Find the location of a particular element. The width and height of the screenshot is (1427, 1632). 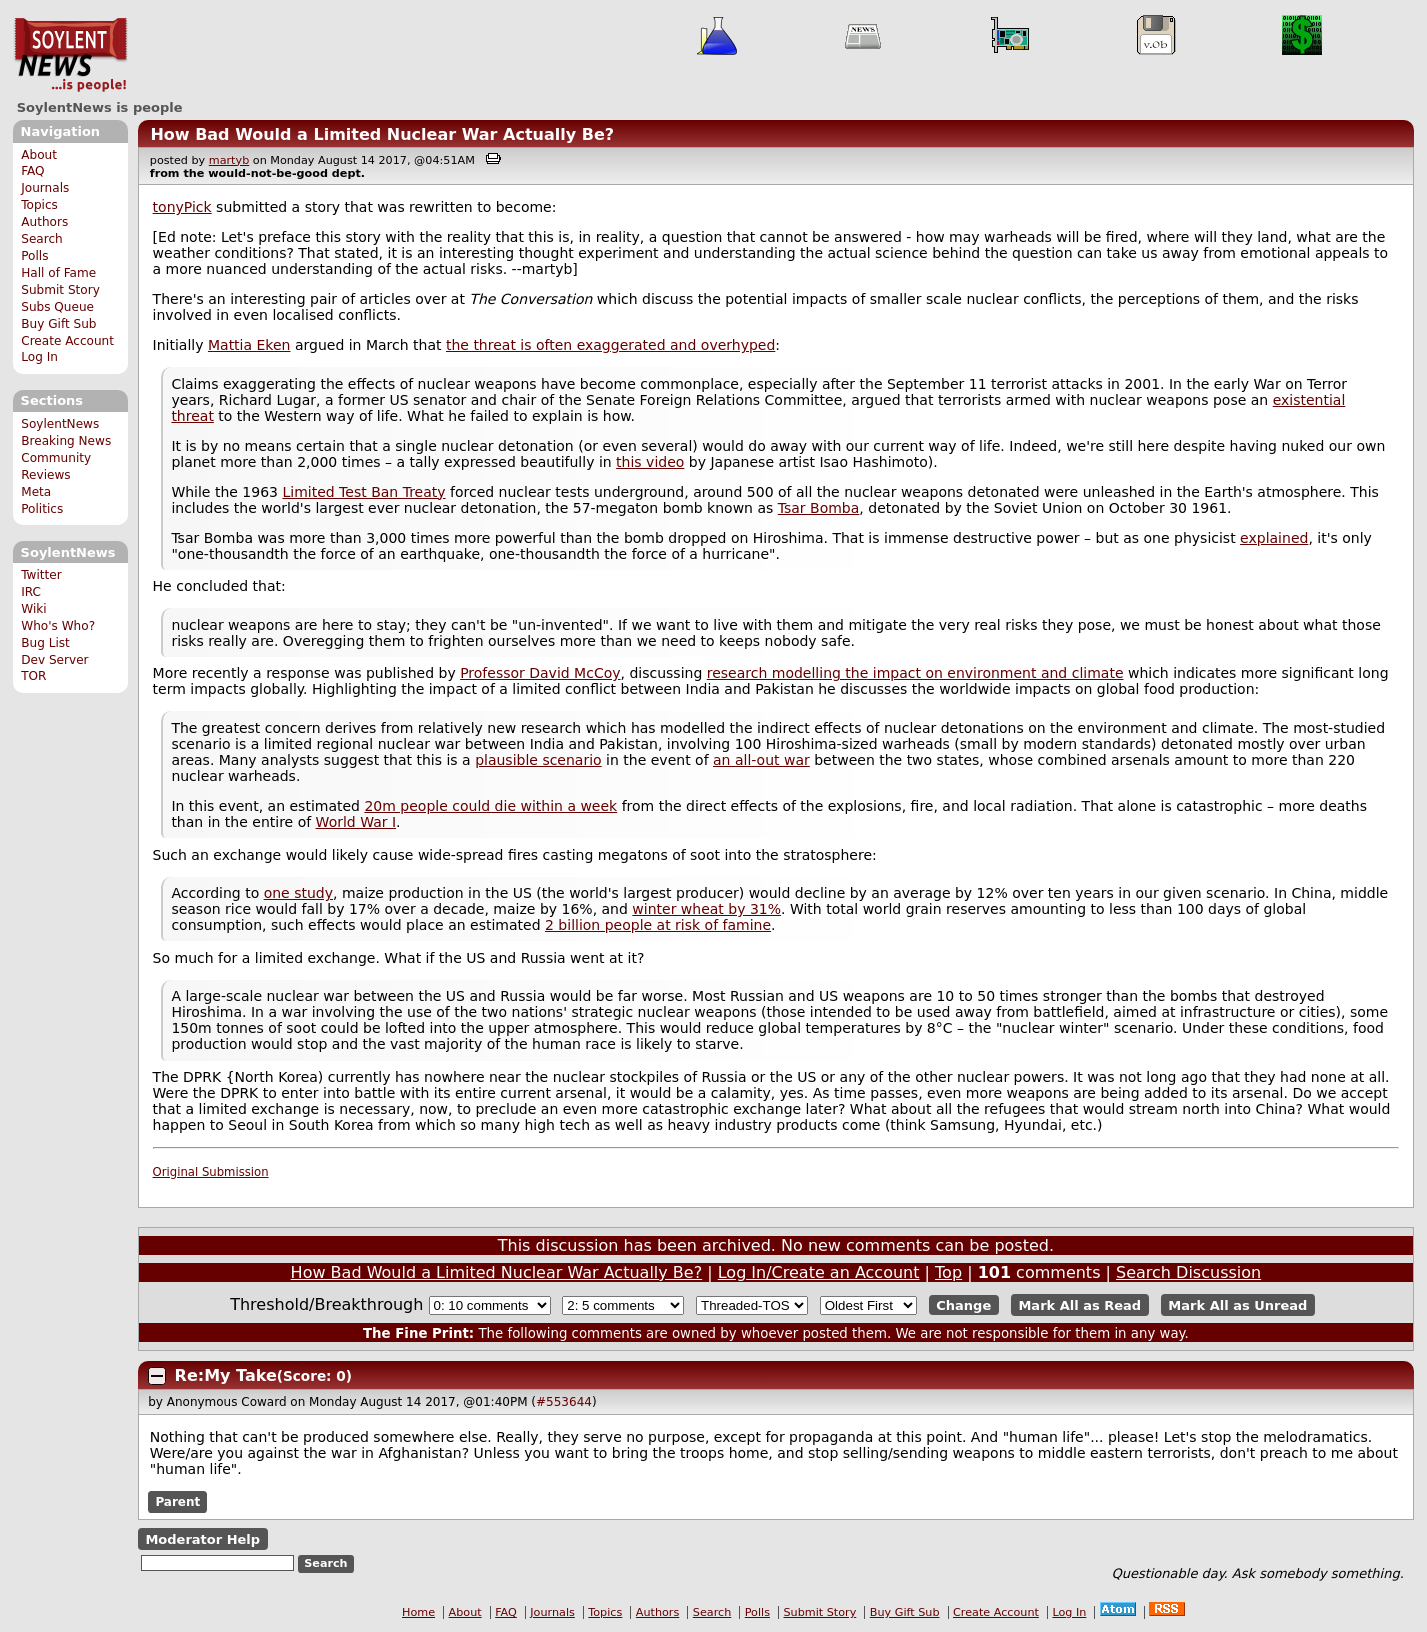

IRC is located at coordinates (31, 592).